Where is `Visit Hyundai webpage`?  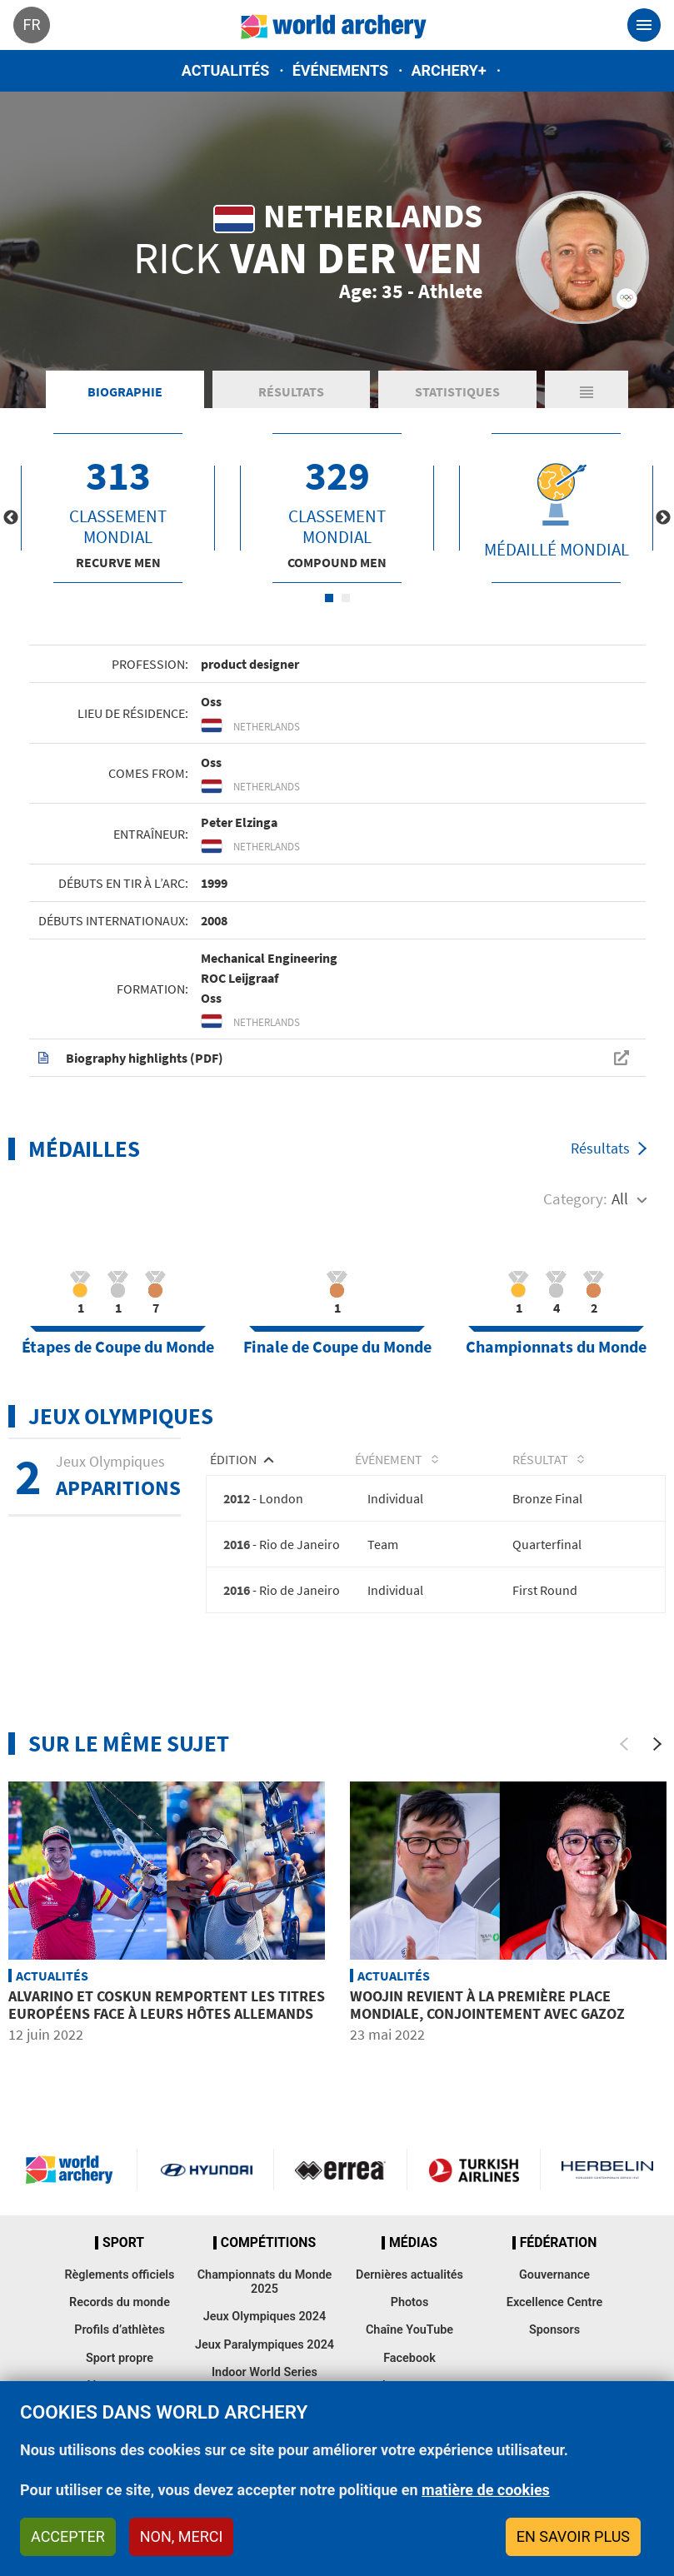 Visit Hyundai webpage is located at coordinates (206, 2169).